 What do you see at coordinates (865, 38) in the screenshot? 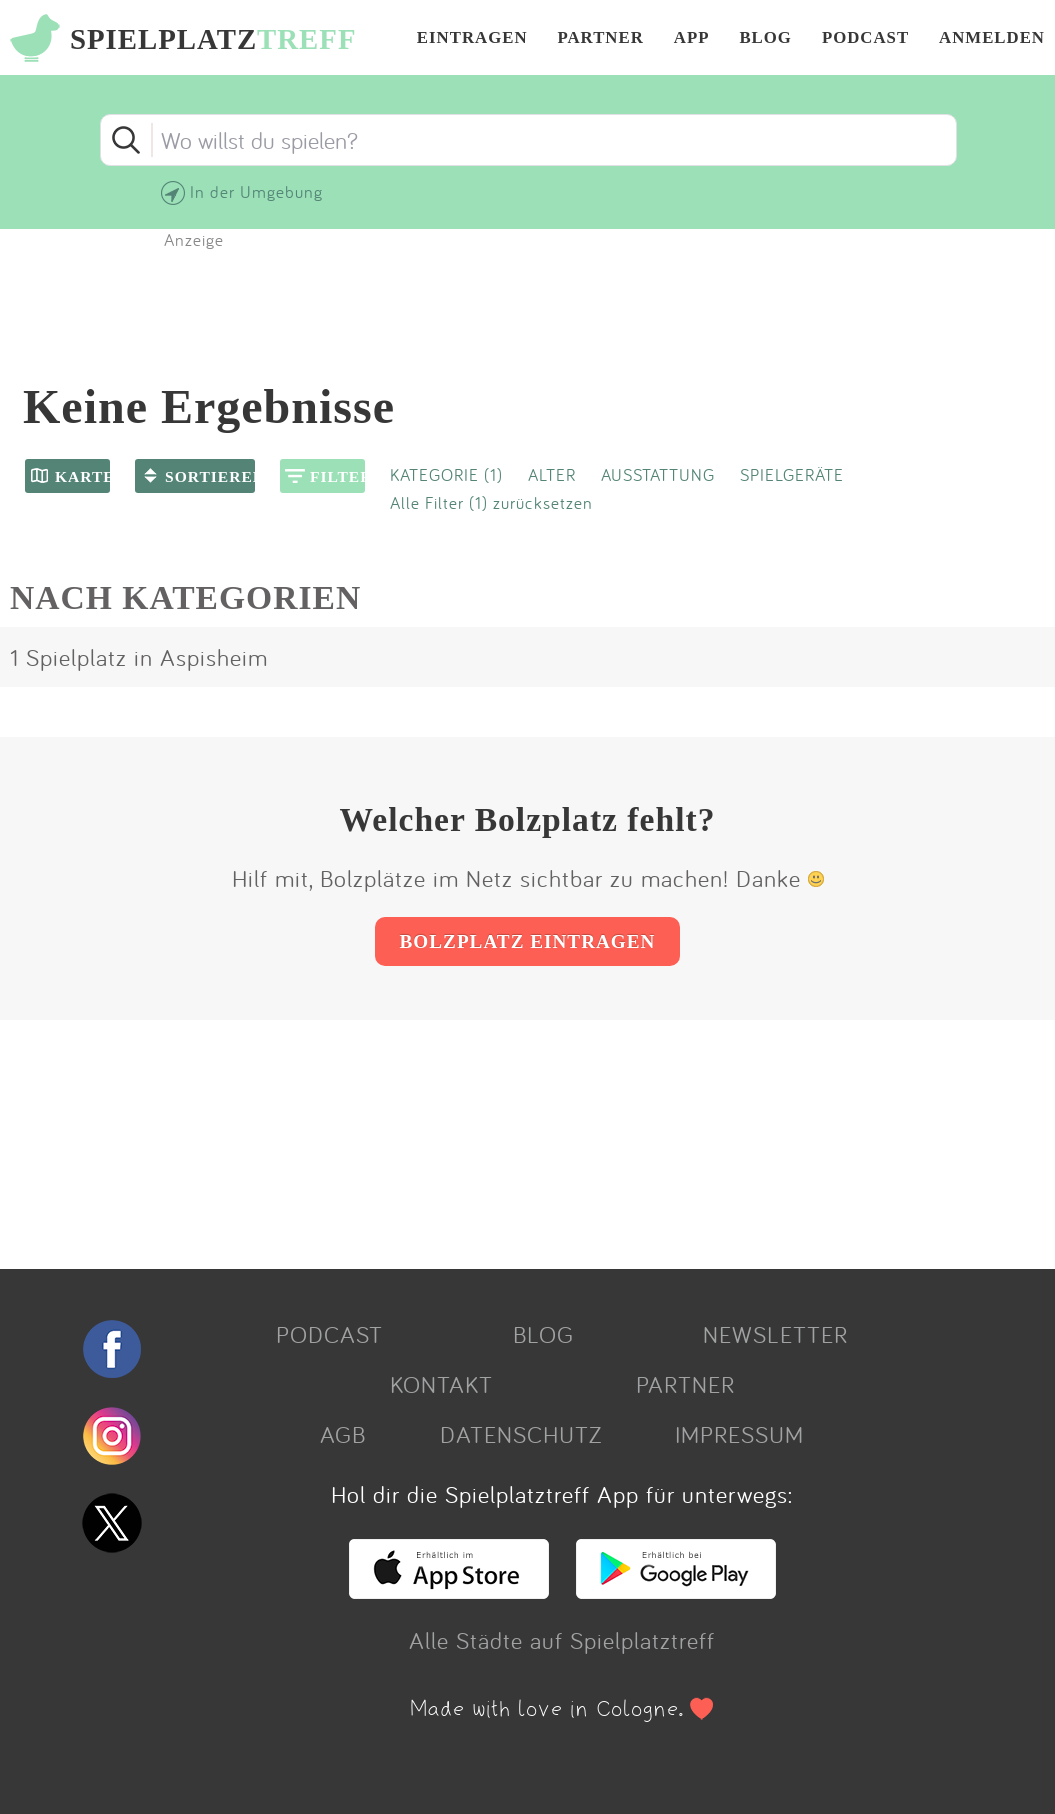
I see `PODCAST` at bounding box center [865, 38].